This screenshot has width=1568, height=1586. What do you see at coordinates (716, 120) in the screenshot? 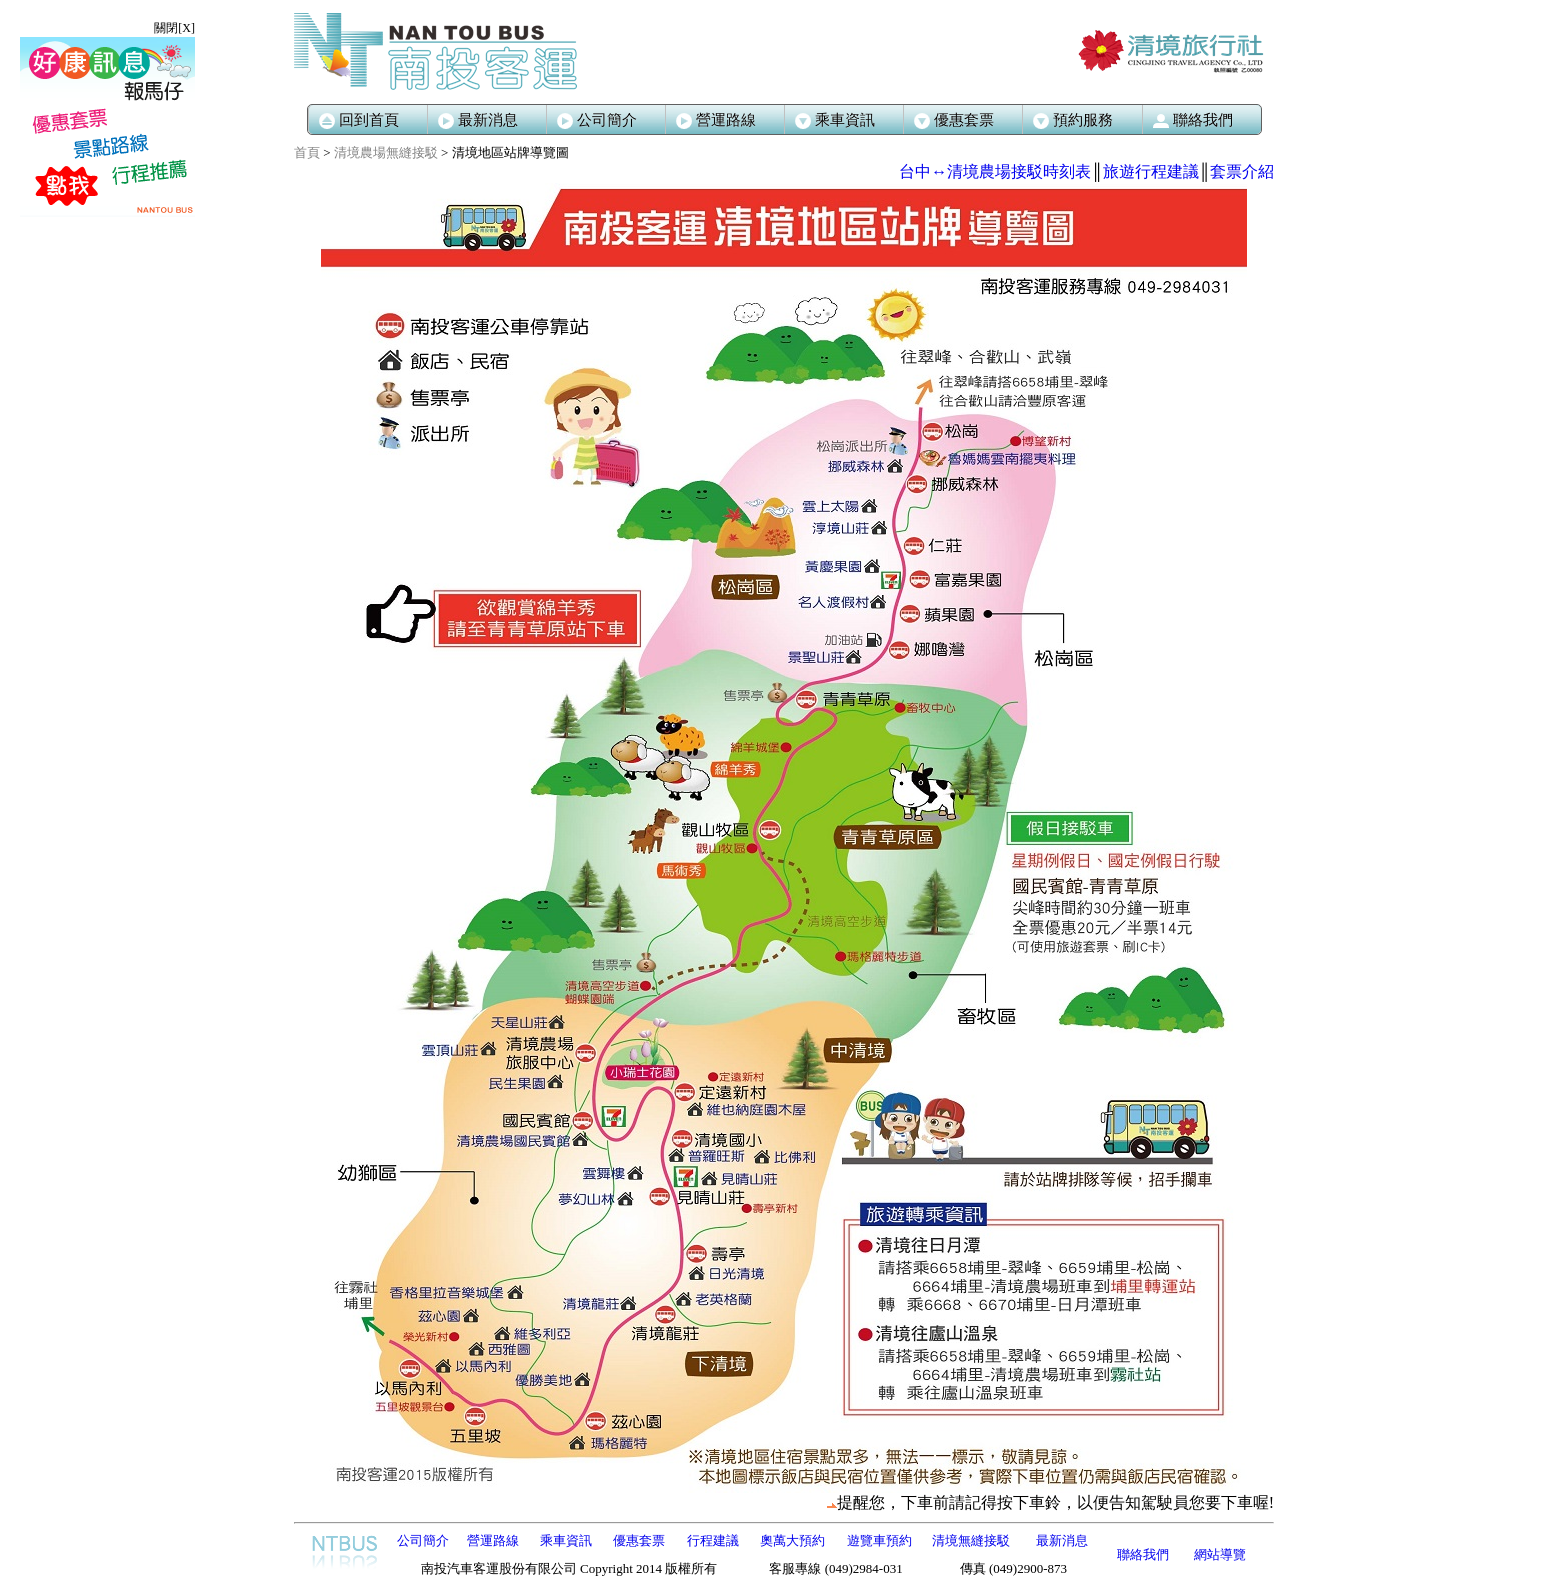
I see `營運路線` at bounding box center [716, 120].